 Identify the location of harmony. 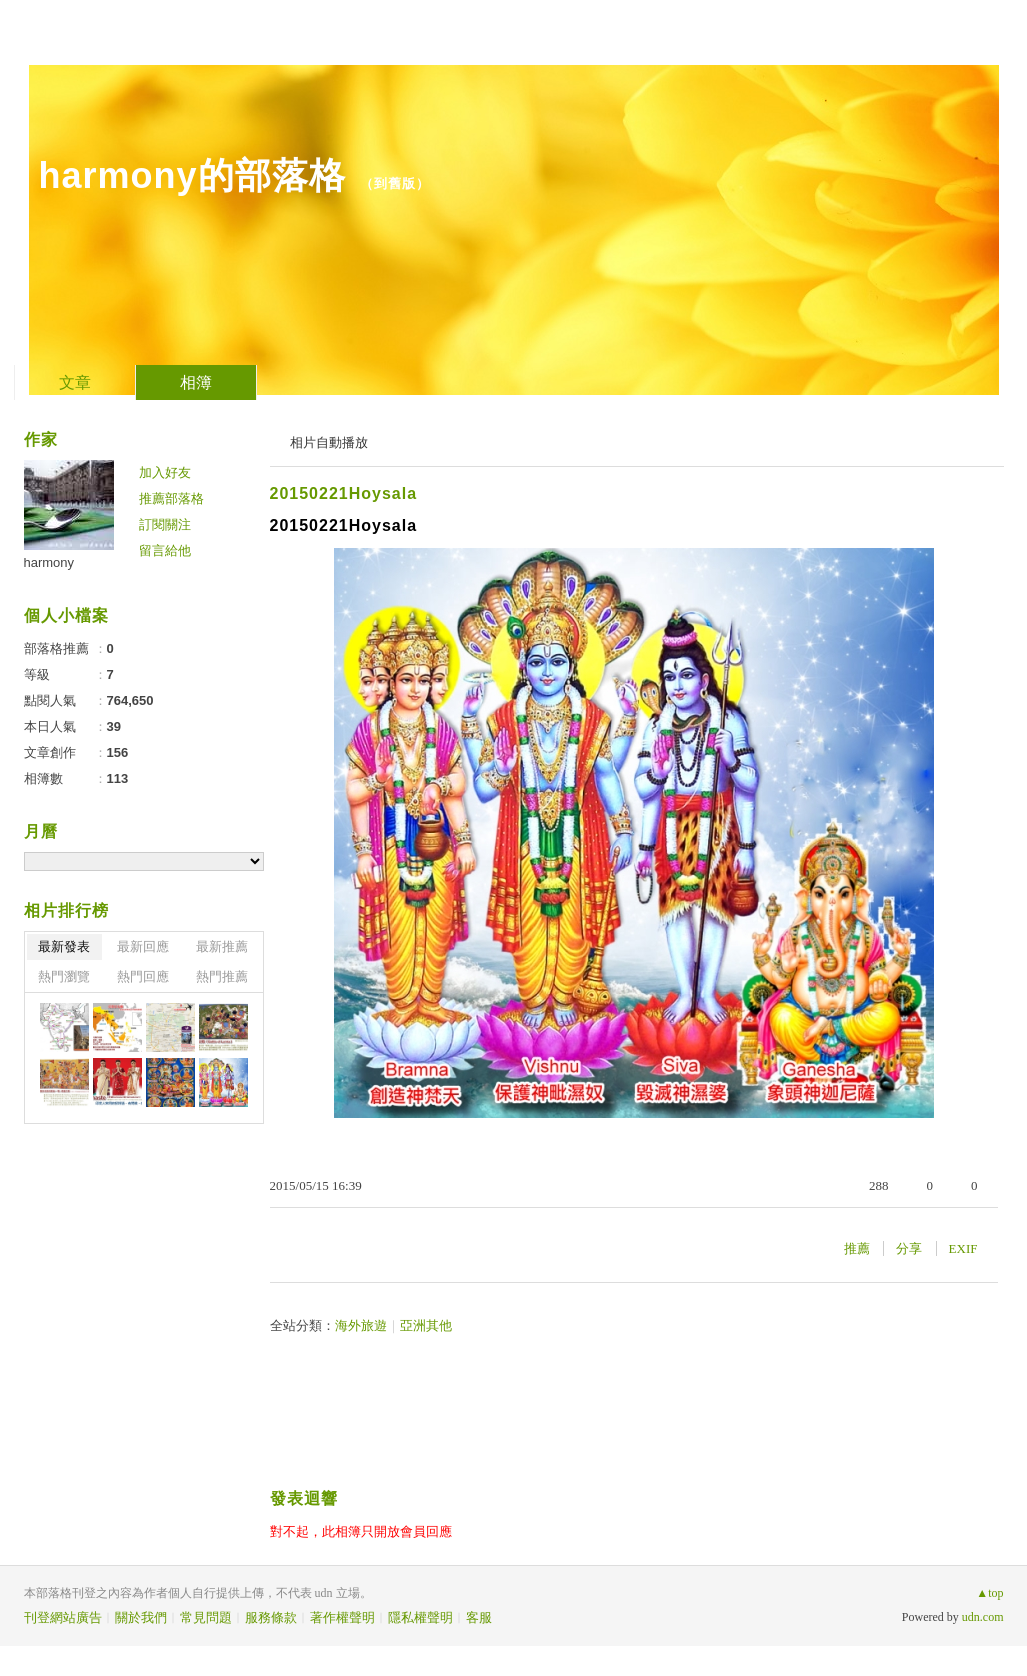
(49, 562).